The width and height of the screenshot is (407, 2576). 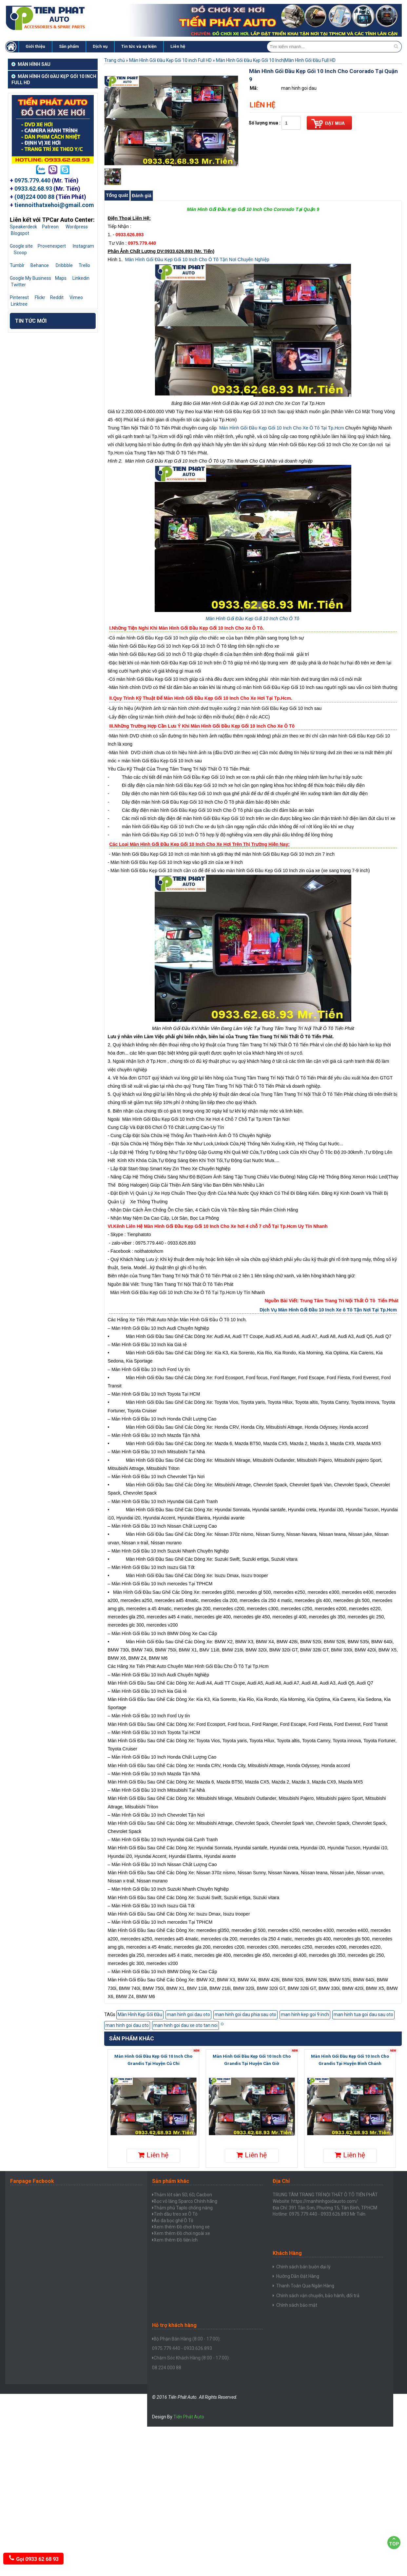 I want to click on Scoop, so click(x=20, y=252).